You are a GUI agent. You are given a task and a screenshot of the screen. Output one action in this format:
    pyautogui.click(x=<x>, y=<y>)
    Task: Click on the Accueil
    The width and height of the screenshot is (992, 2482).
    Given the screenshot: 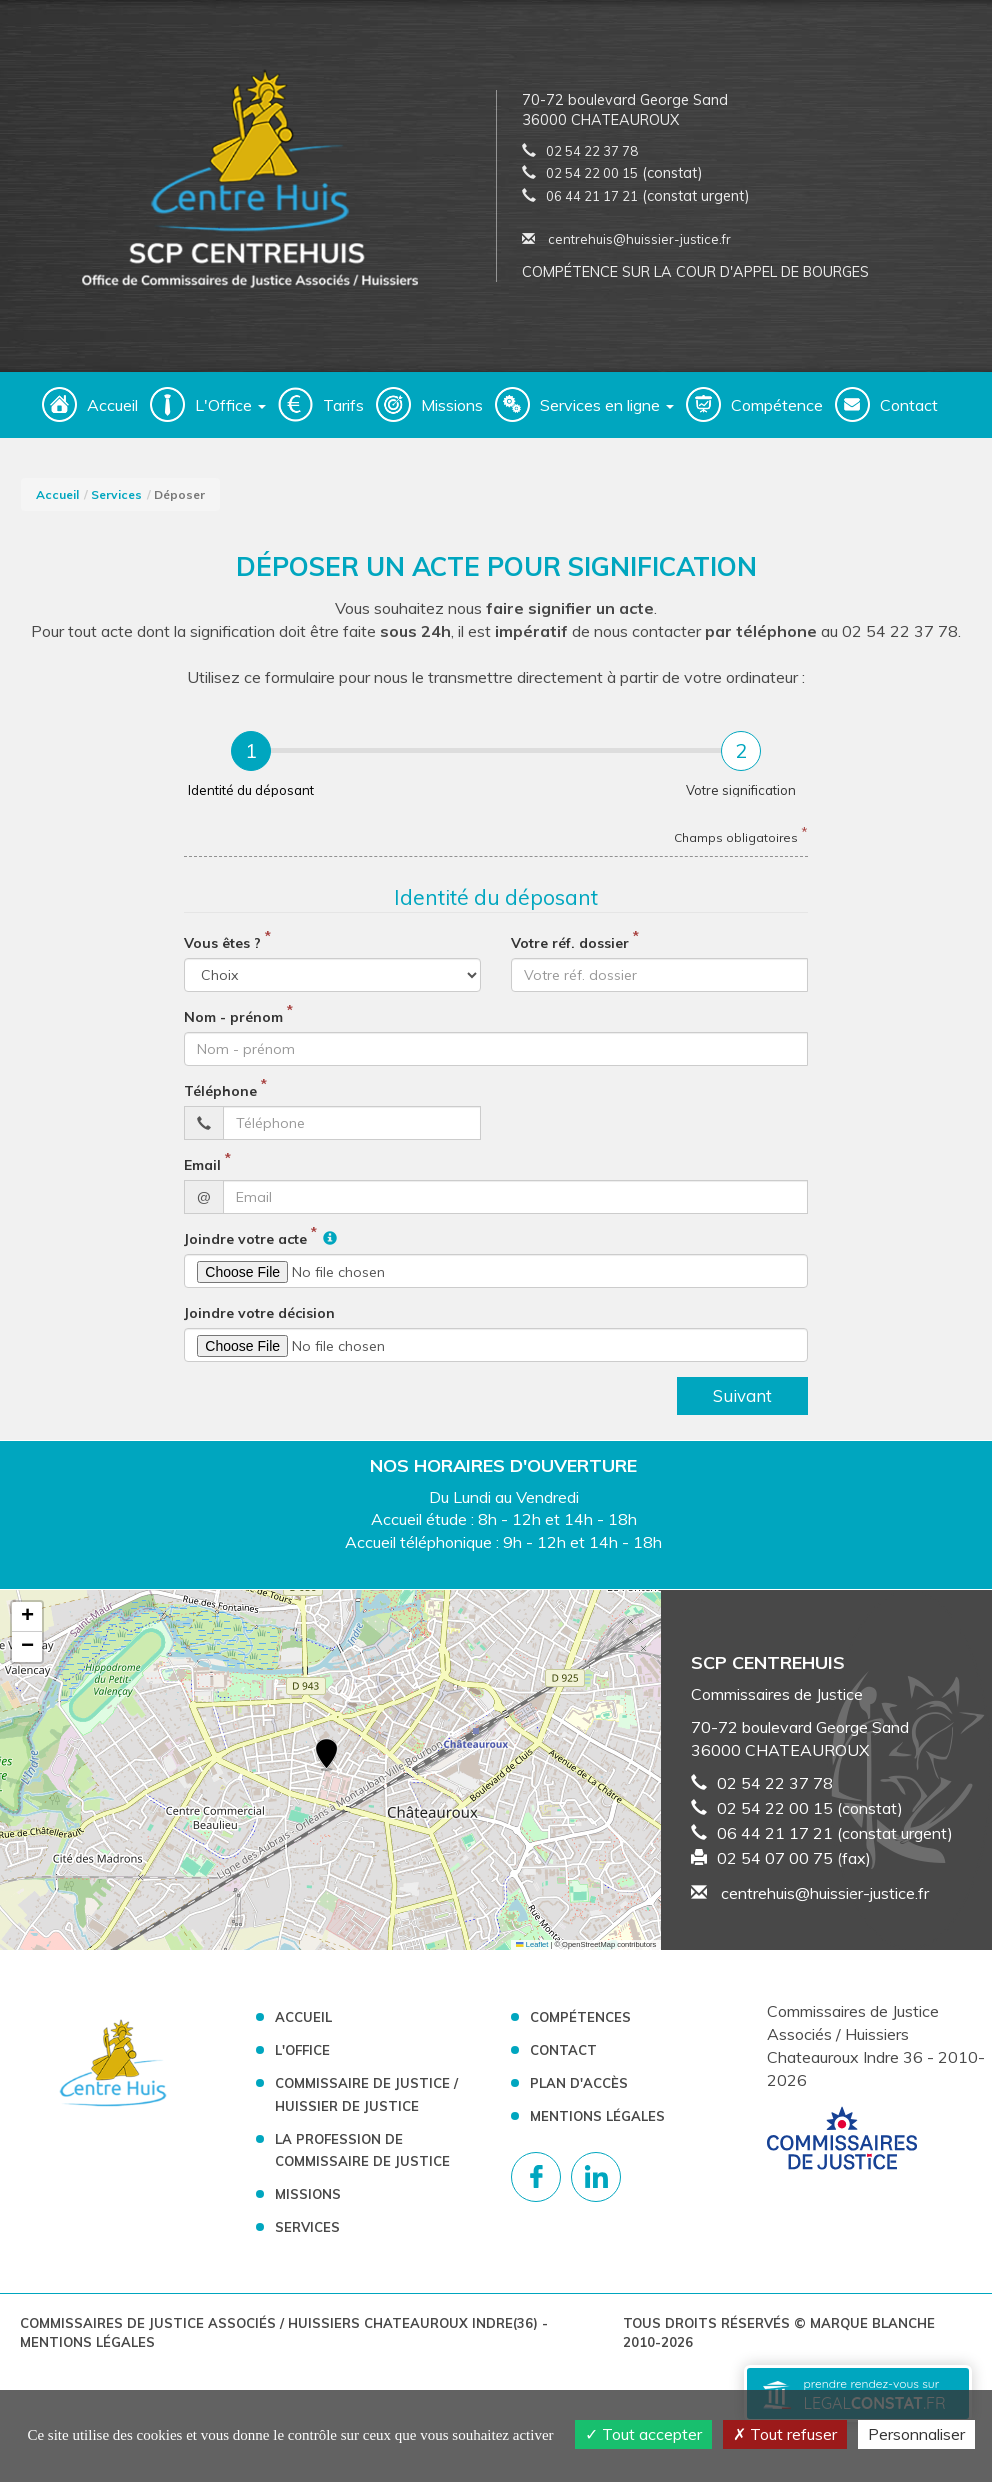 What is the action you would take?
    pyautogui.click(x=112, y=413)
    